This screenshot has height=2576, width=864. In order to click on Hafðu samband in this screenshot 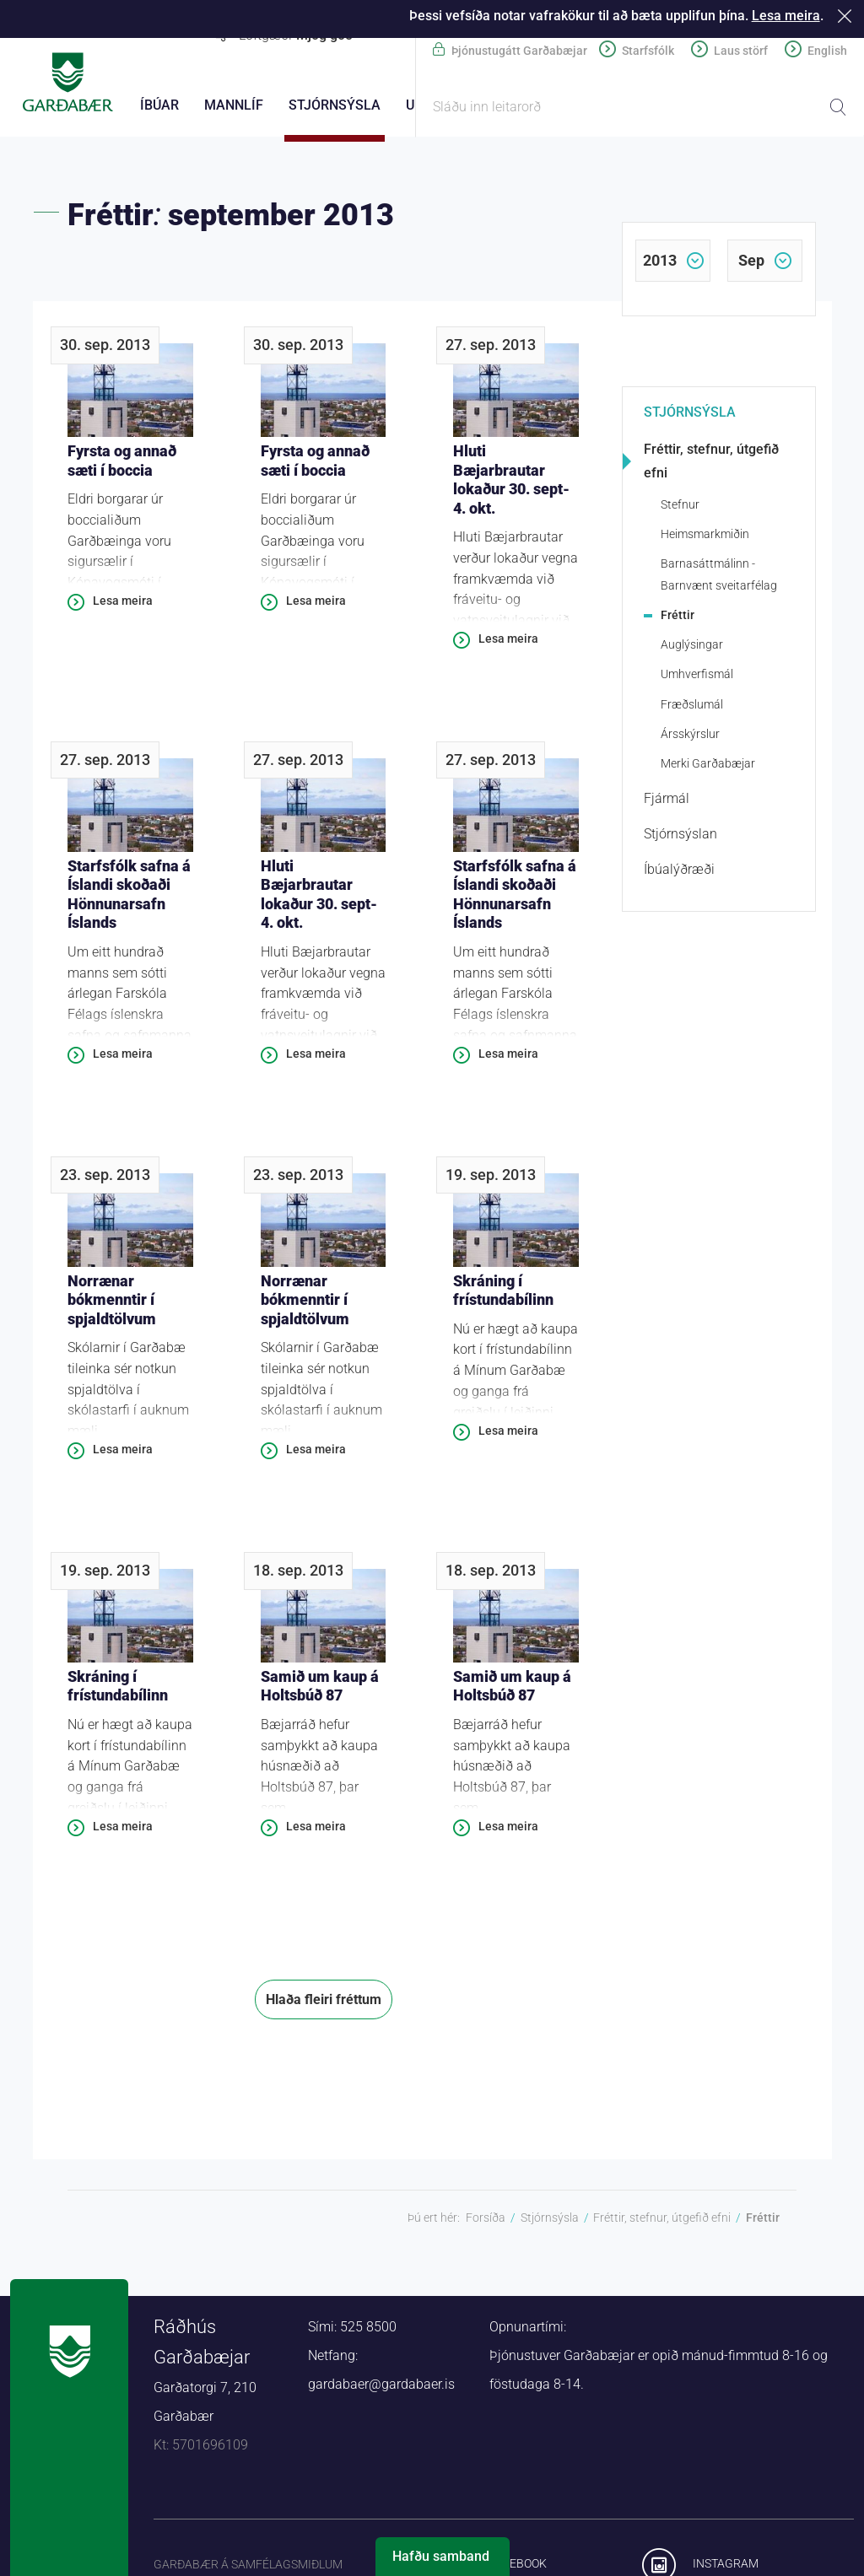, I will do `click(440, 2556)`.